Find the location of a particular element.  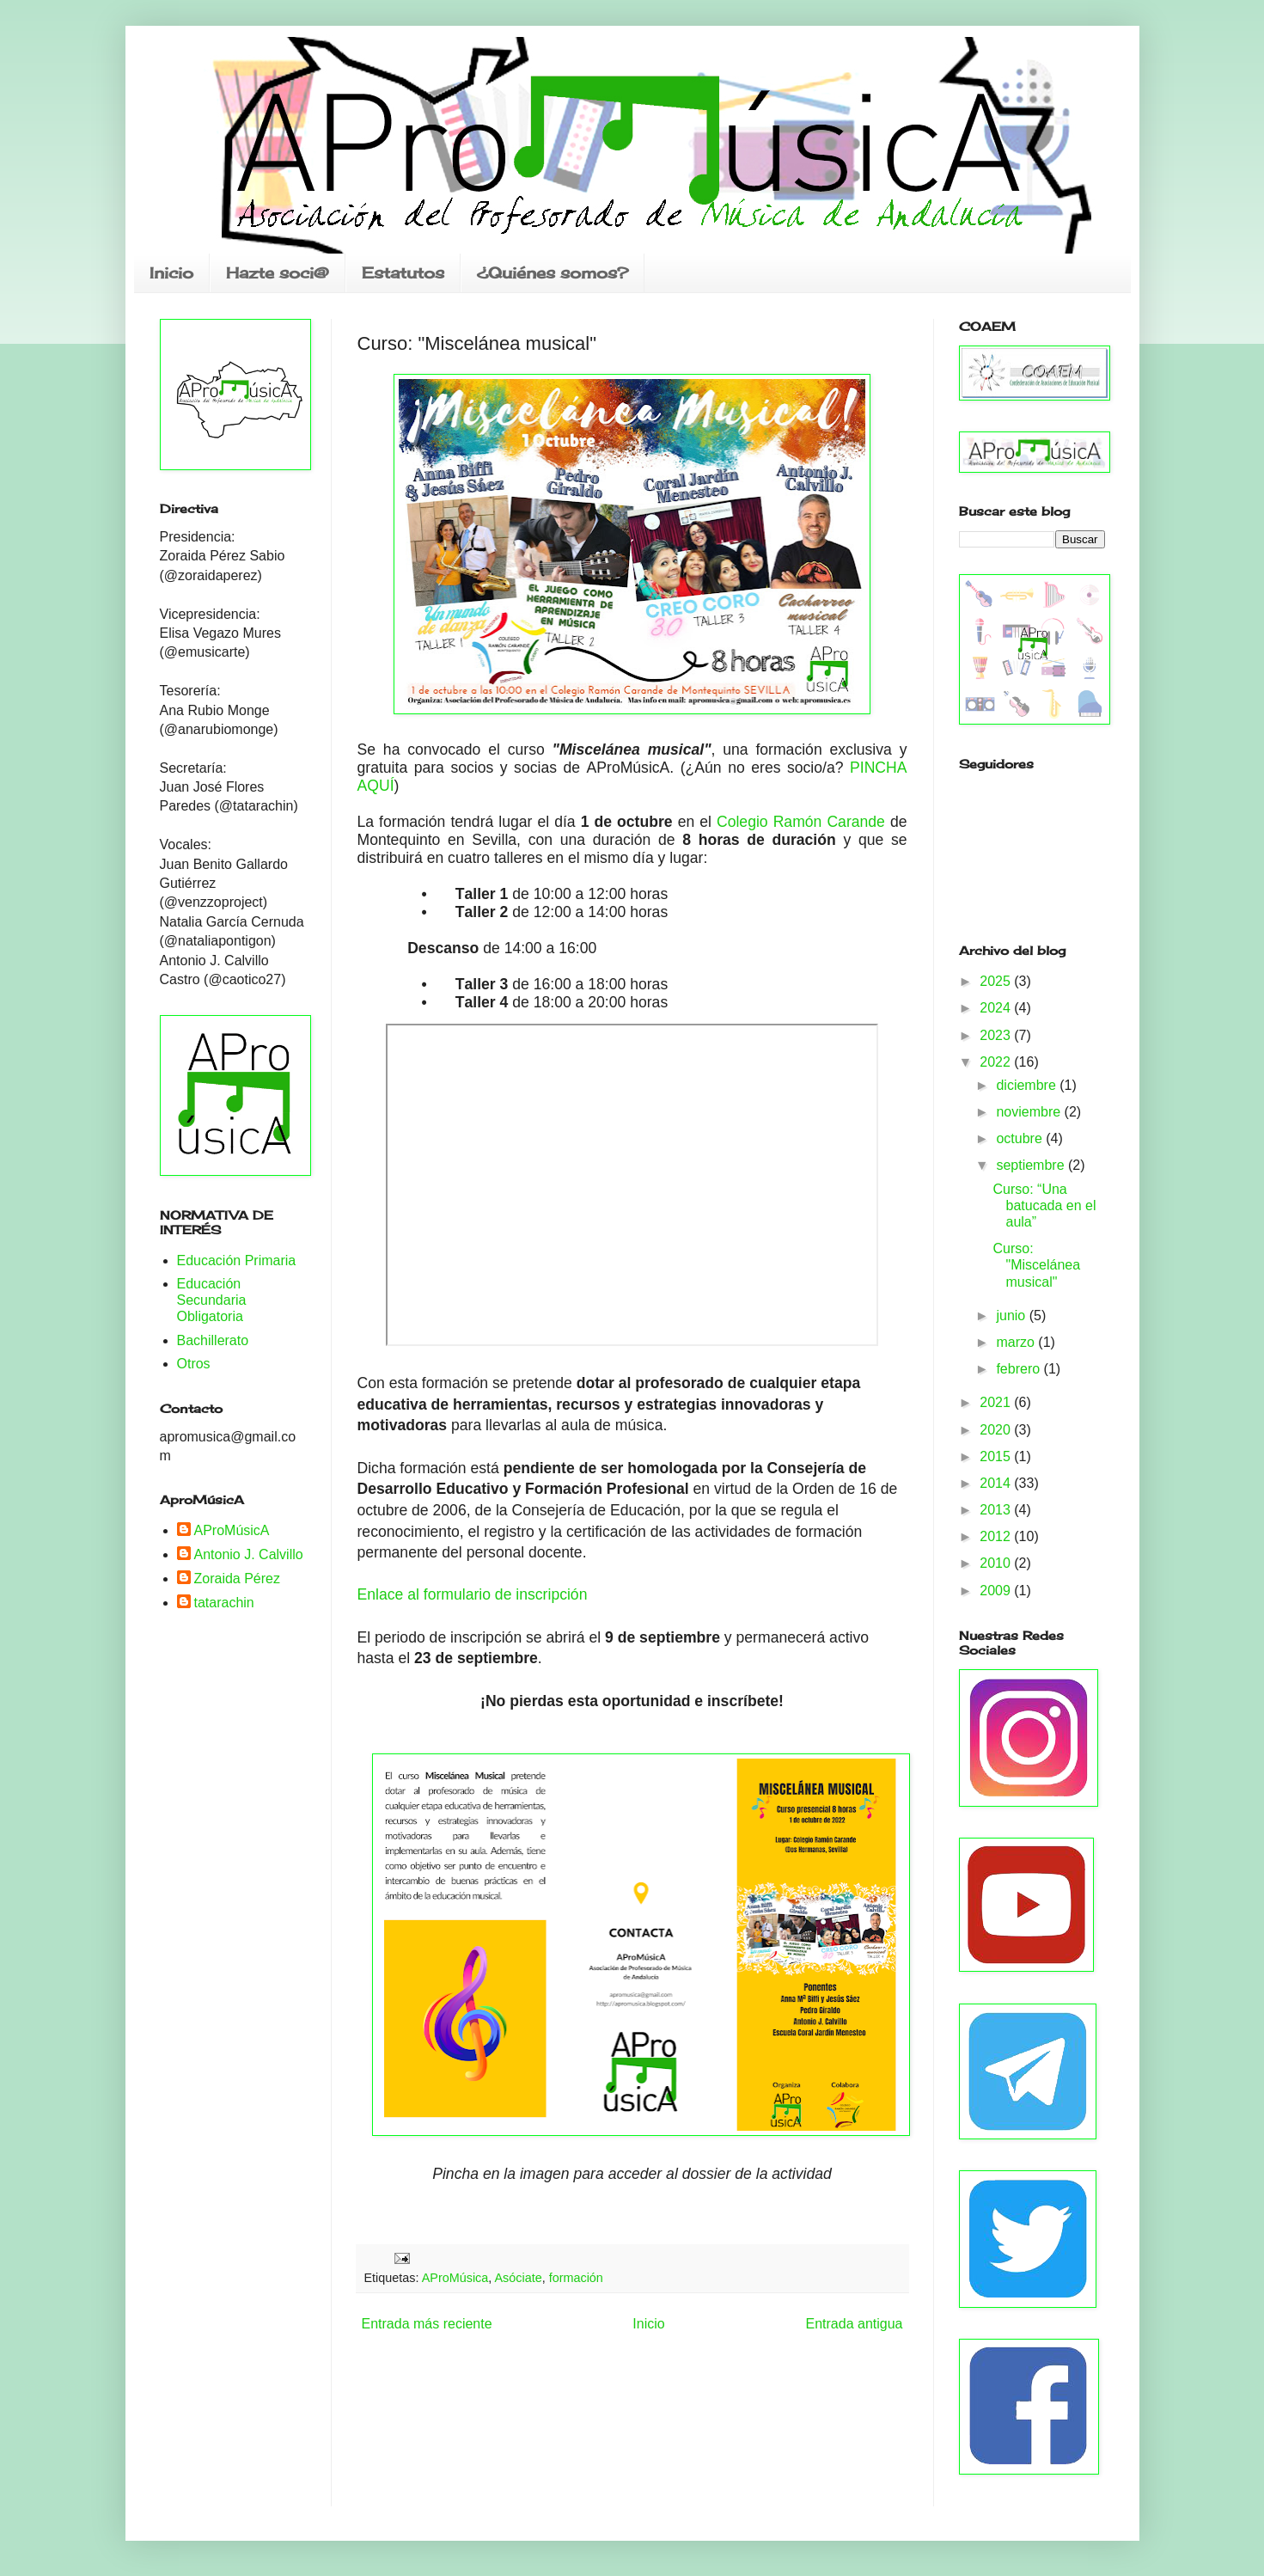

Antonio J. Calvillo is located at coordinates (248, 1554).